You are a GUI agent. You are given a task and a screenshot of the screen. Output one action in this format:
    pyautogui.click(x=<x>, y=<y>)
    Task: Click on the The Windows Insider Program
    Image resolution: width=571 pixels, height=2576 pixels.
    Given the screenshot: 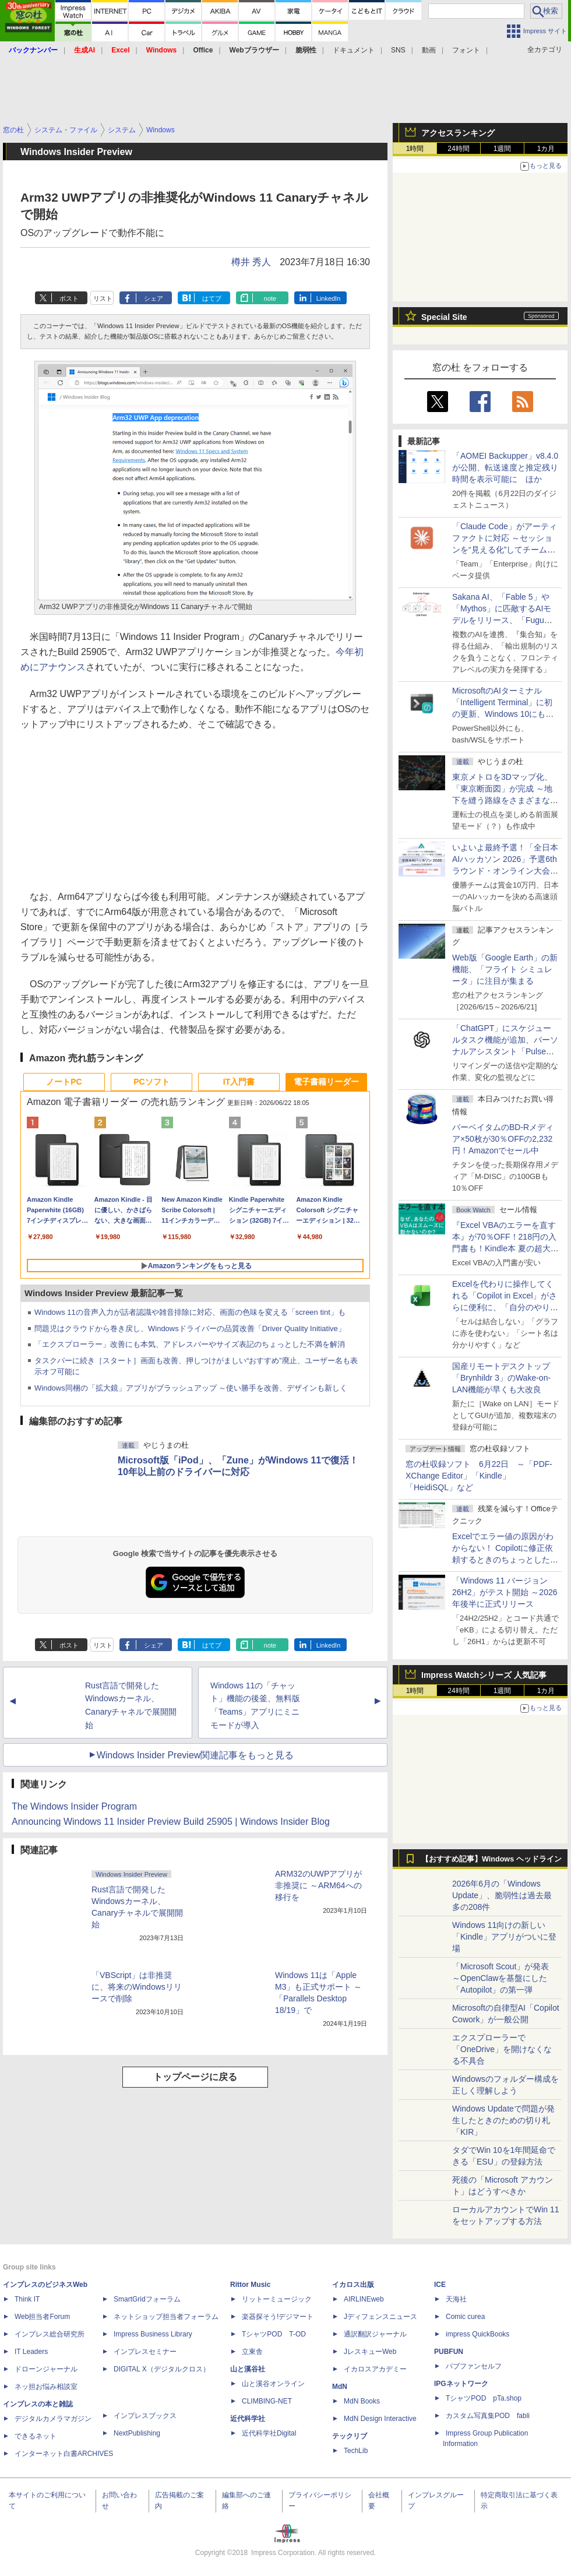 What is the action you would take?
    pyautogui.click(x=74, y=1806)
    